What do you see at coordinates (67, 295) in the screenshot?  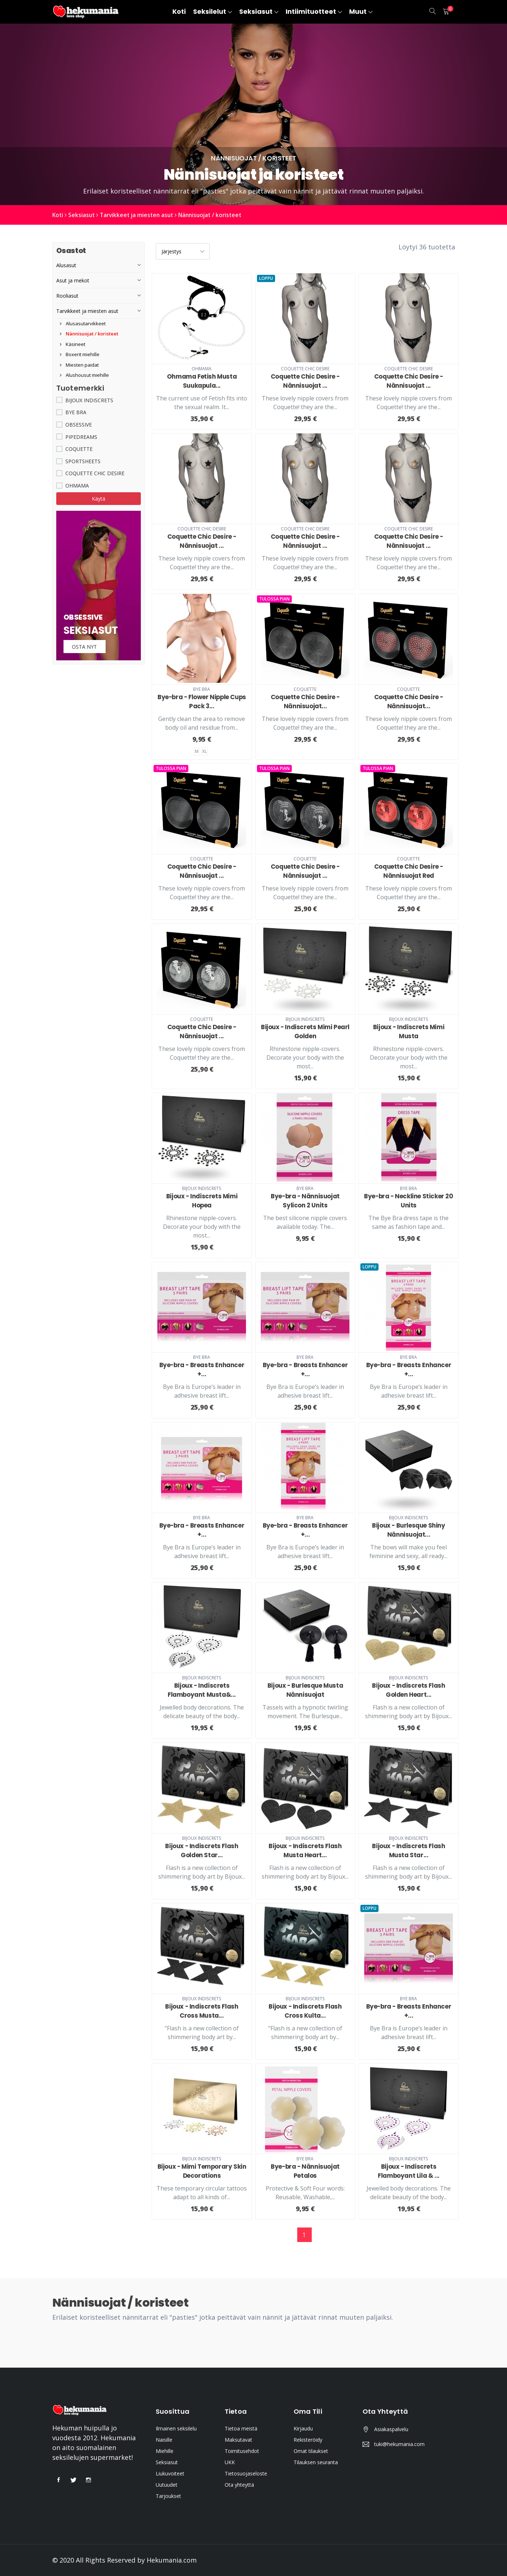 I see `Rooliasut` at bounding box center [67, 295].